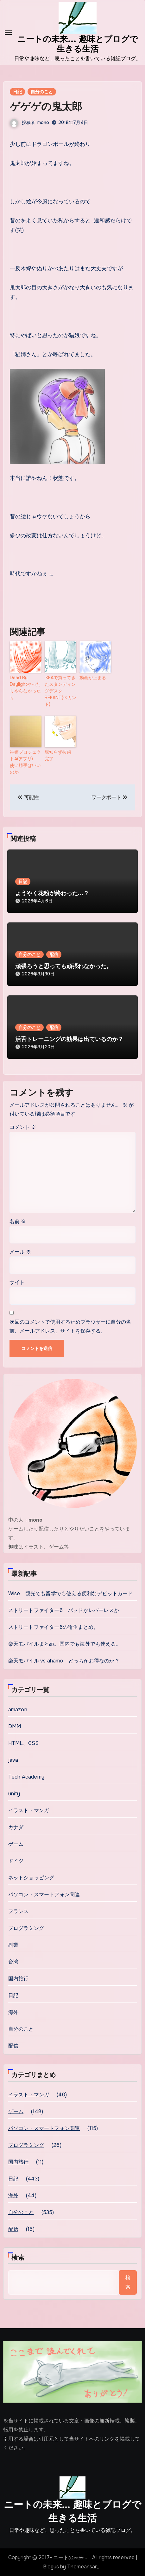  What do you see at coordinates (14, 1726) in the screenshot?
I see `DMM` at bounding box center [14, 1726].